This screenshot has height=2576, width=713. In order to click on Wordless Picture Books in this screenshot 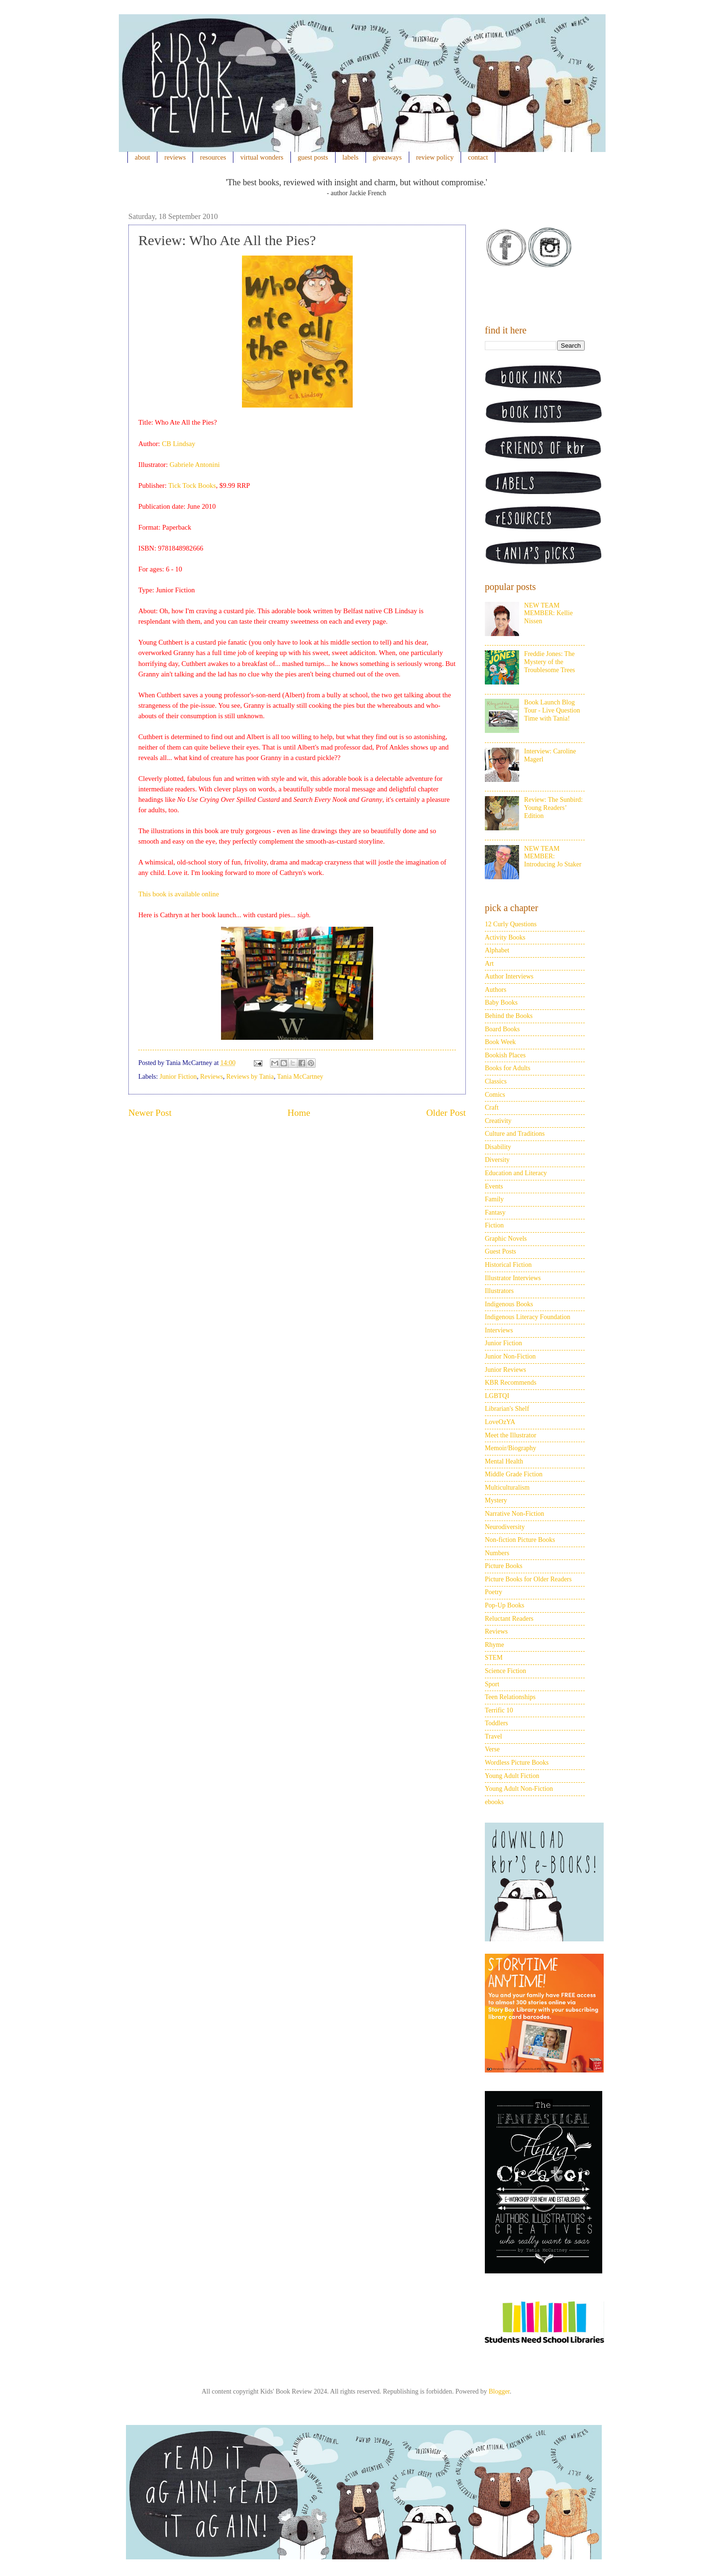, I will do `click(517, 1762)`.